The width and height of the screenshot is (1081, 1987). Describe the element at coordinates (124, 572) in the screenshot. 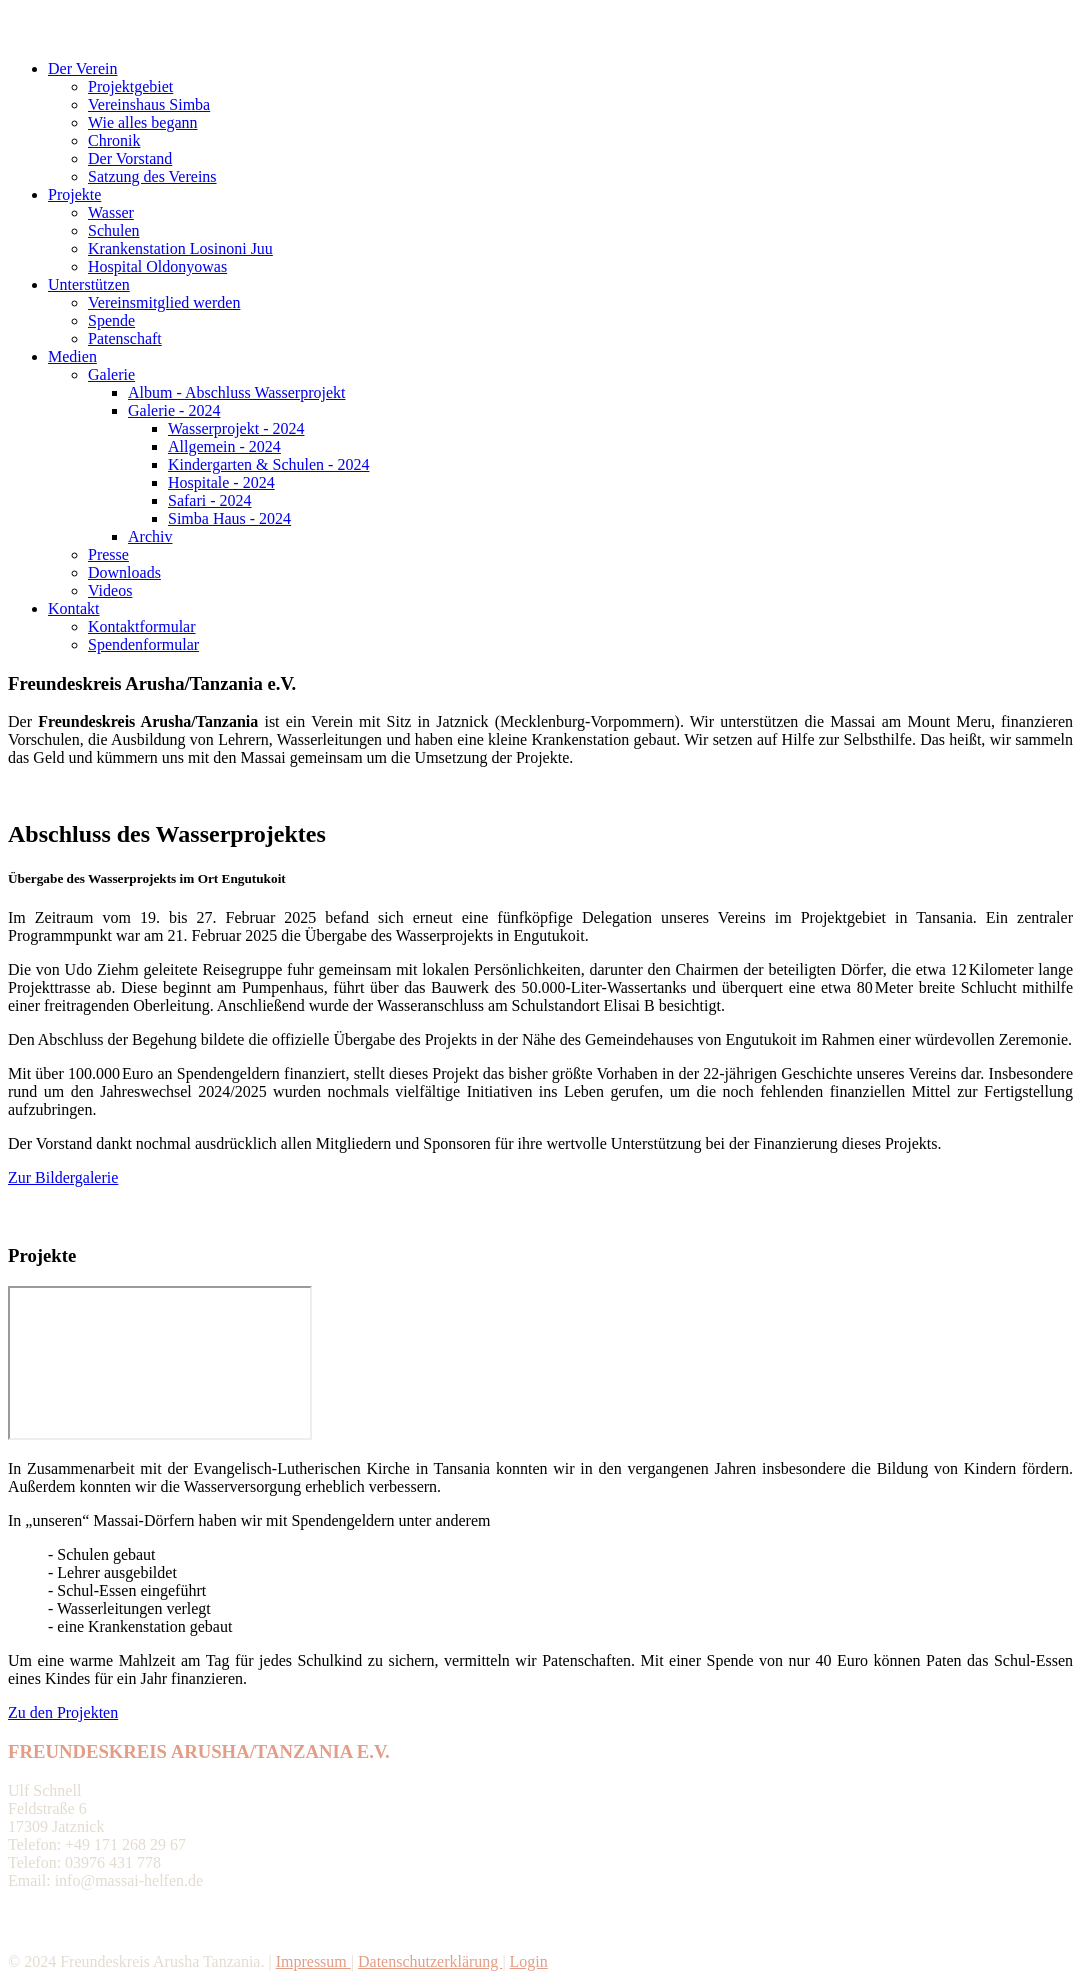

I see `Downloads` at that location.